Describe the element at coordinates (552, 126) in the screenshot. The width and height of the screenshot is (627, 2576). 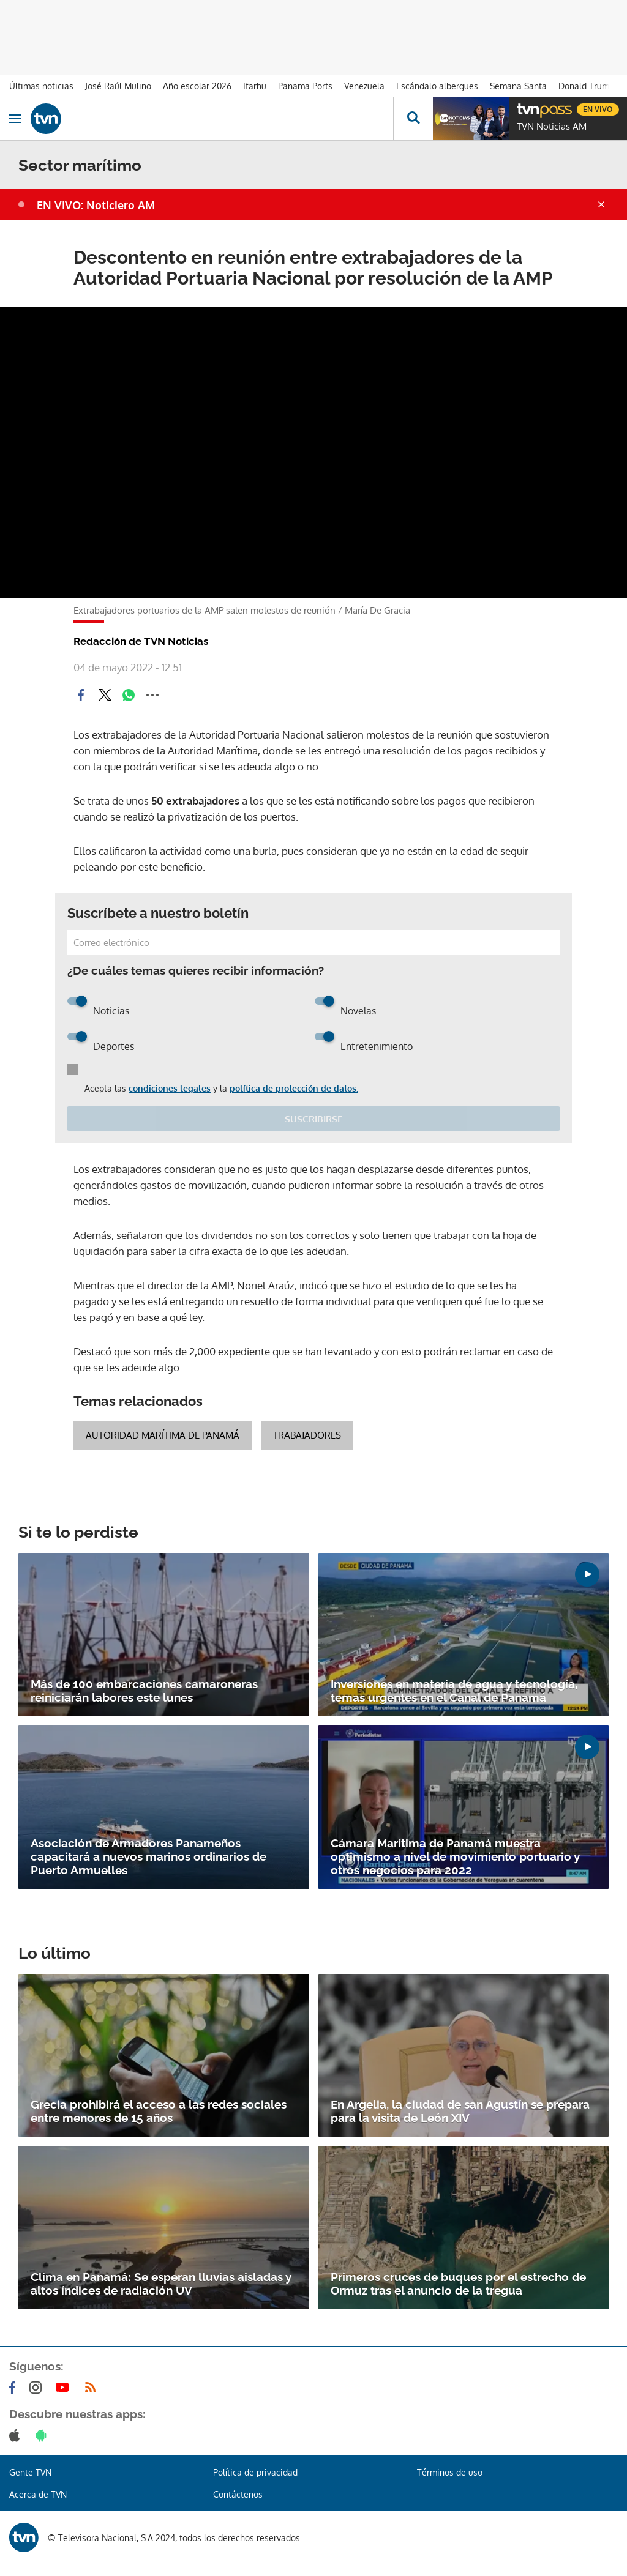
I see `TVN Noticias AM` at that location.